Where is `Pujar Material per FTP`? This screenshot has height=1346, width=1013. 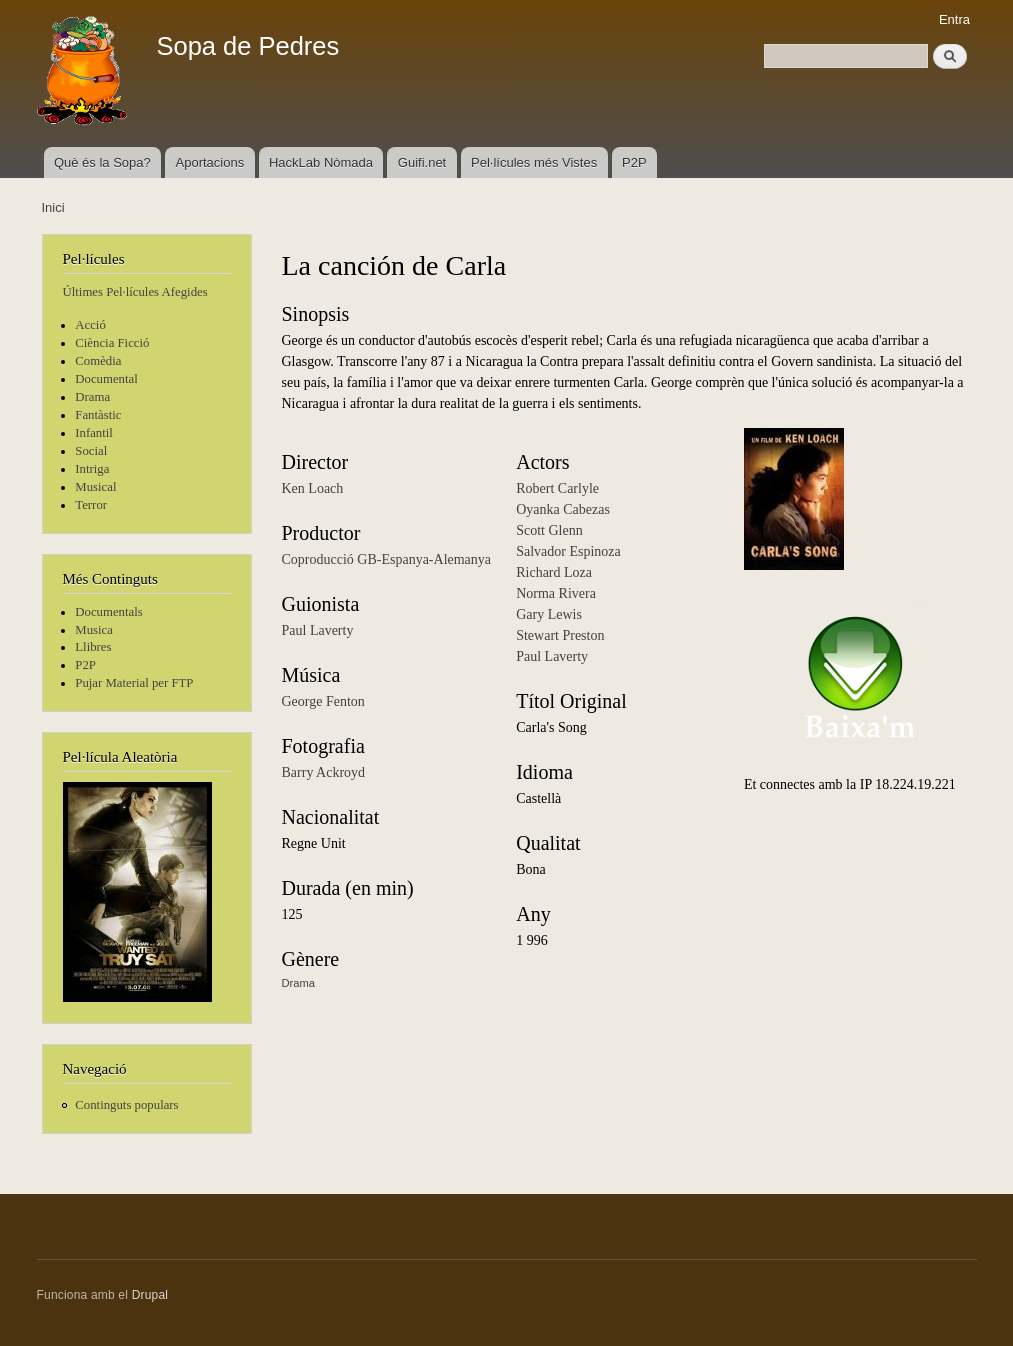
Pujar Material per FTP is located at coordinates (134, 683).